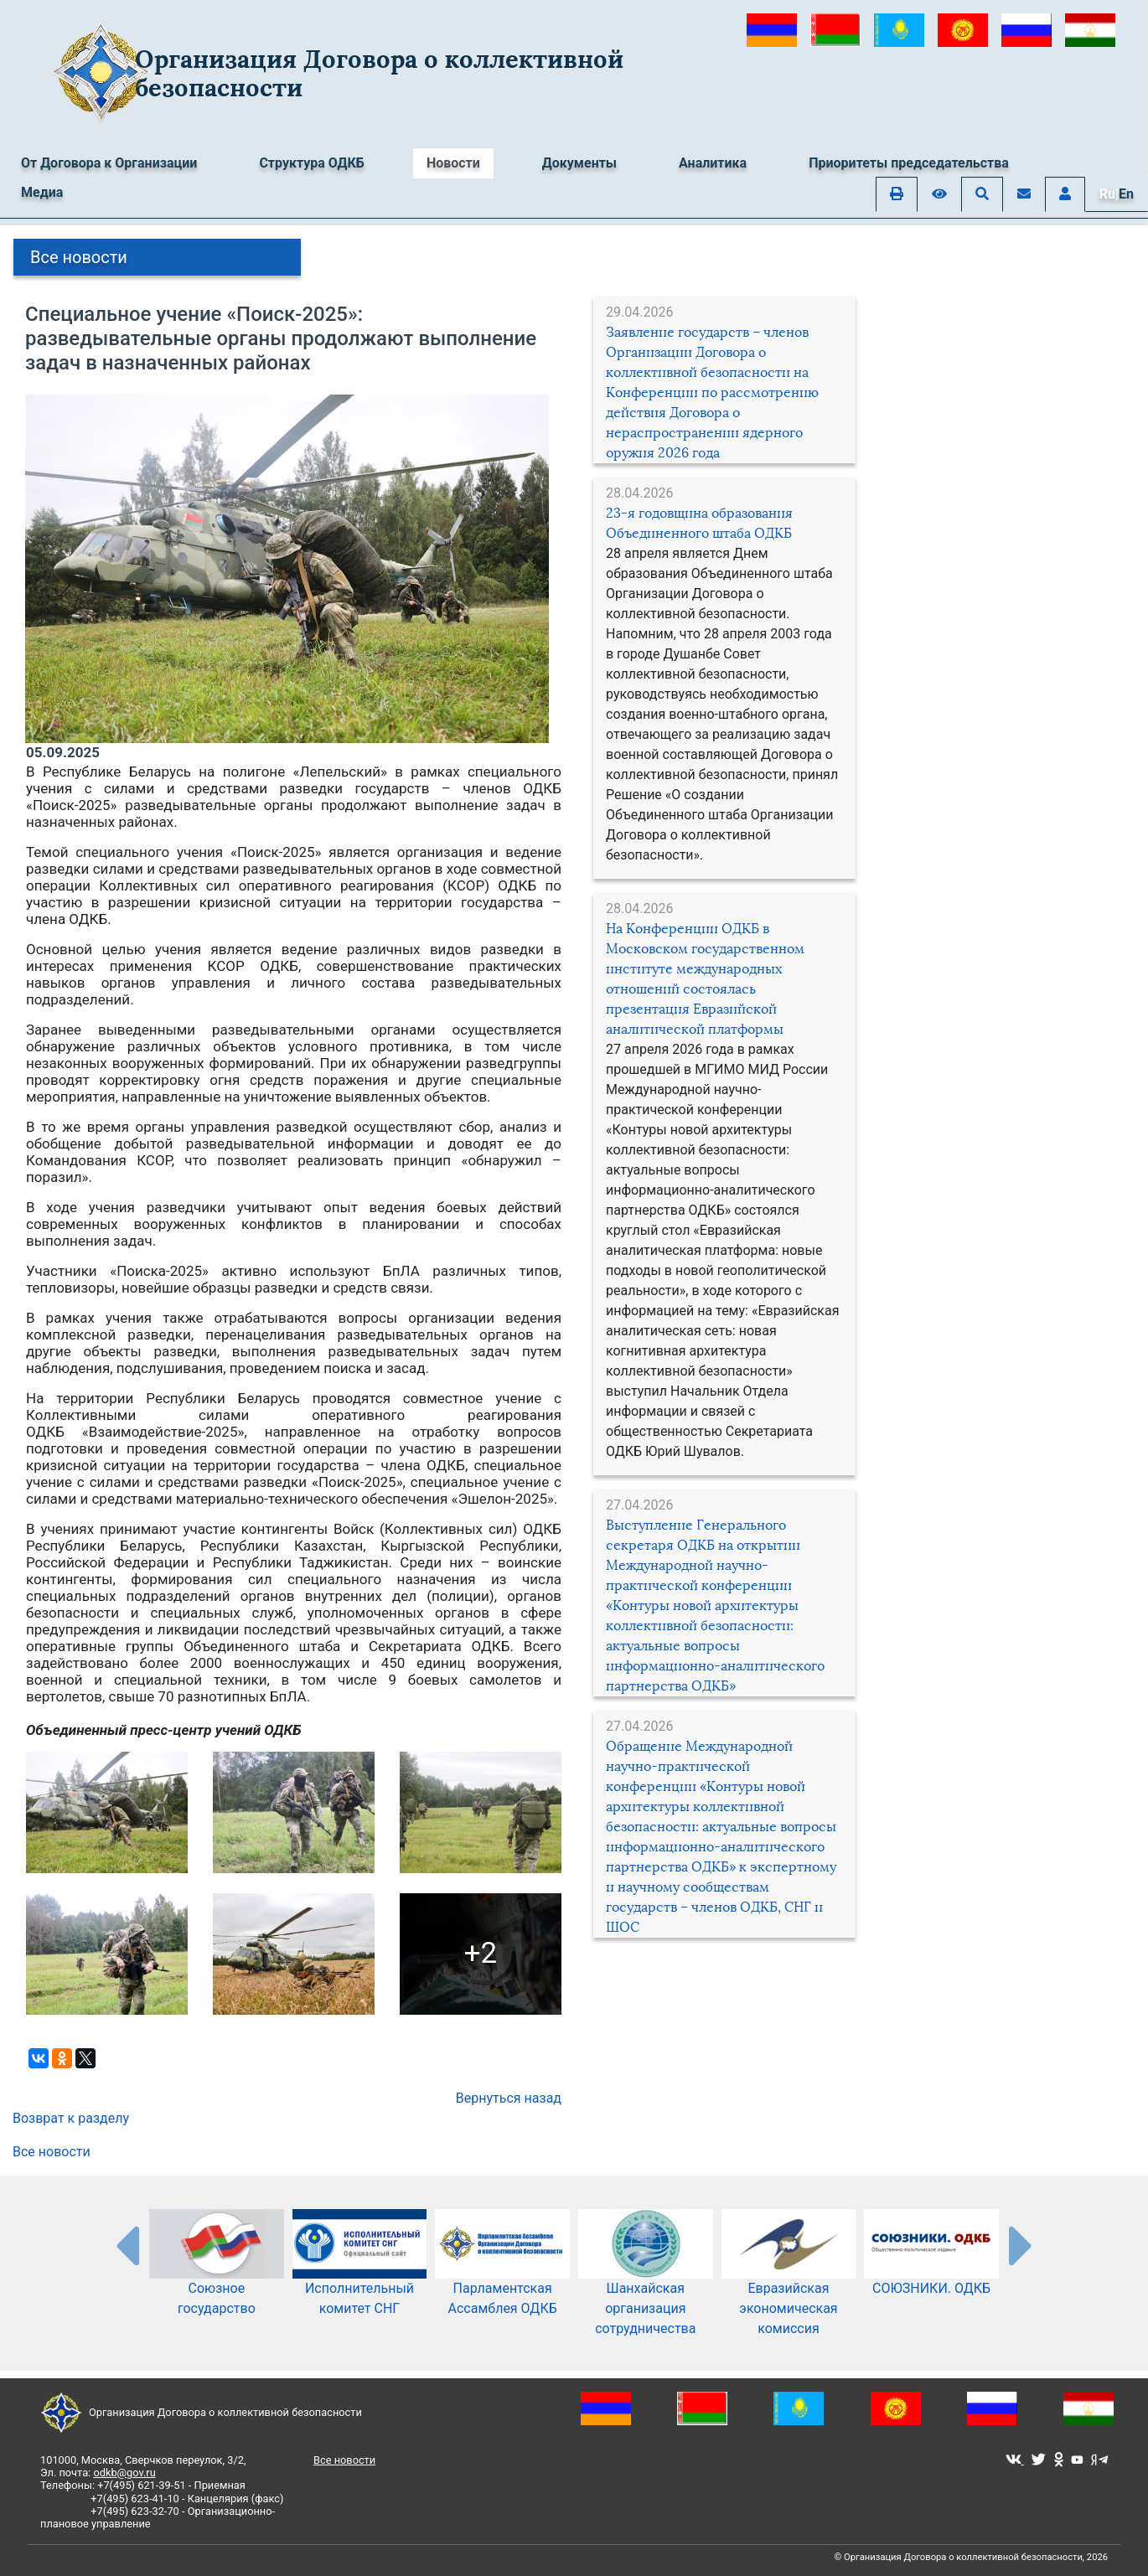 Image resolution: width=1148 pixels, height=2576 pixels. I want to click on Приоритеты председательства, so click(909, 163).